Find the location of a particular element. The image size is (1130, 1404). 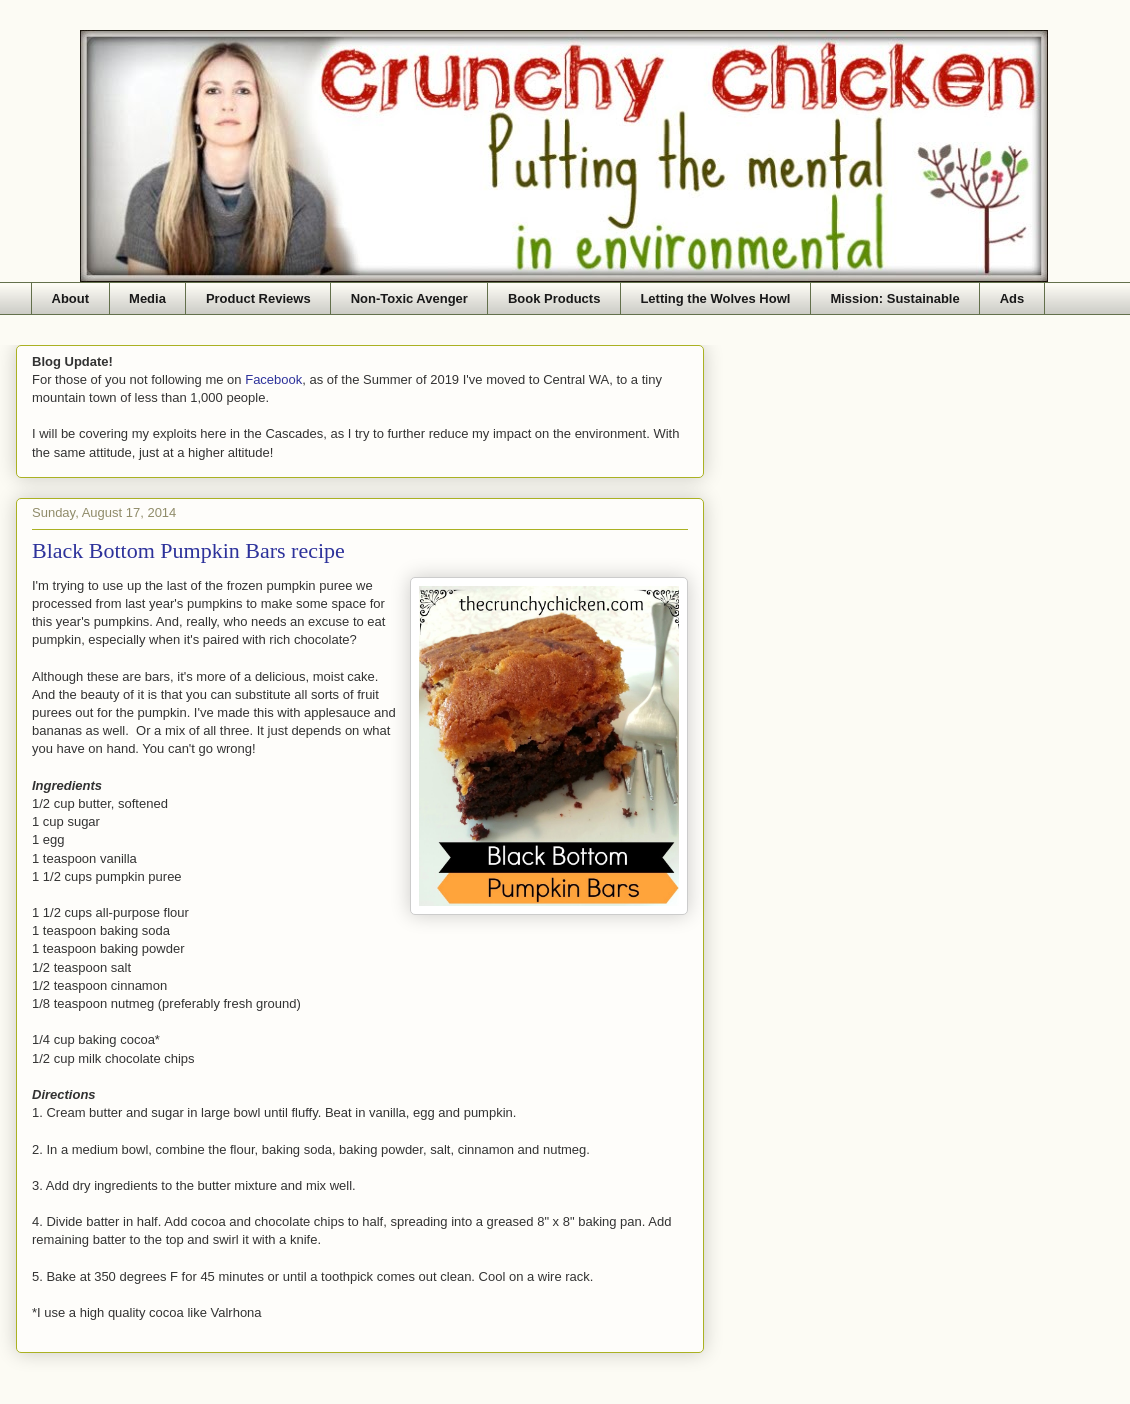

Ads is located at coordinates (1012, 298).